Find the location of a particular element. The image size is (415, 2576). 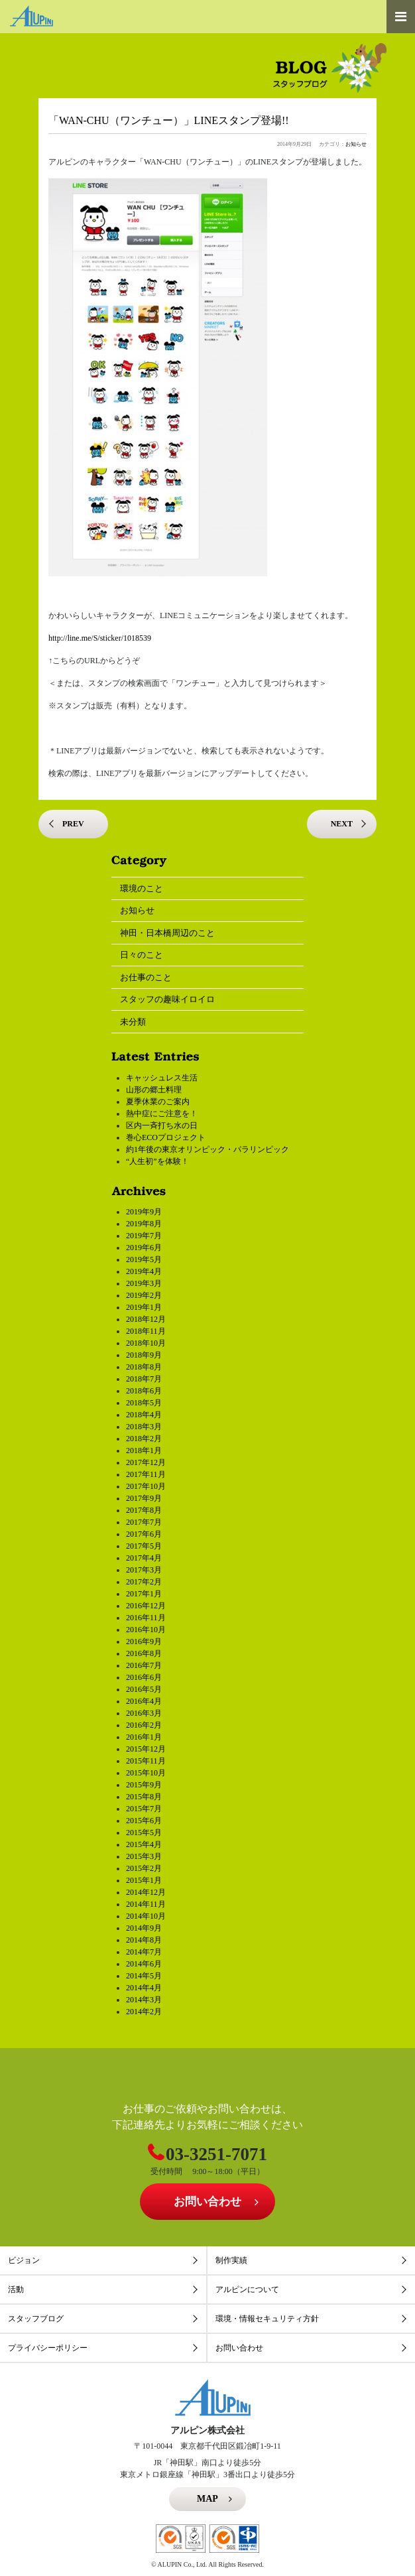

2014年11月 is located at coordinates (146, 1904).